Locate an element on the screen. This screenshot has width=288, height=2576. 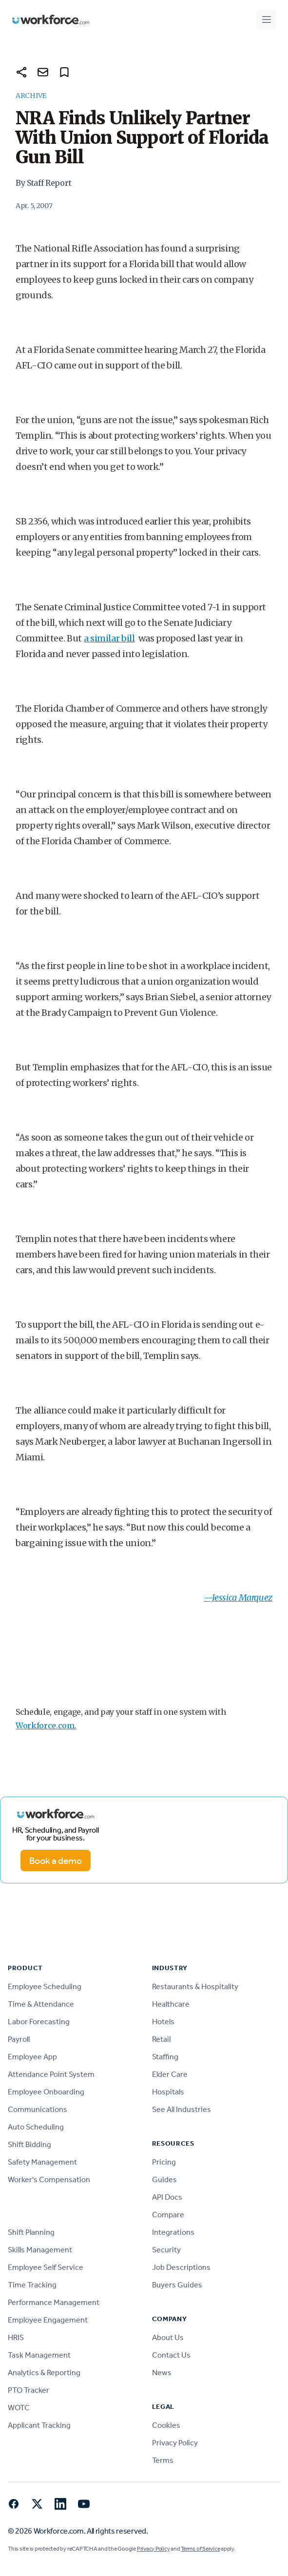
Performance Management is located at coordinates (53, 2302).